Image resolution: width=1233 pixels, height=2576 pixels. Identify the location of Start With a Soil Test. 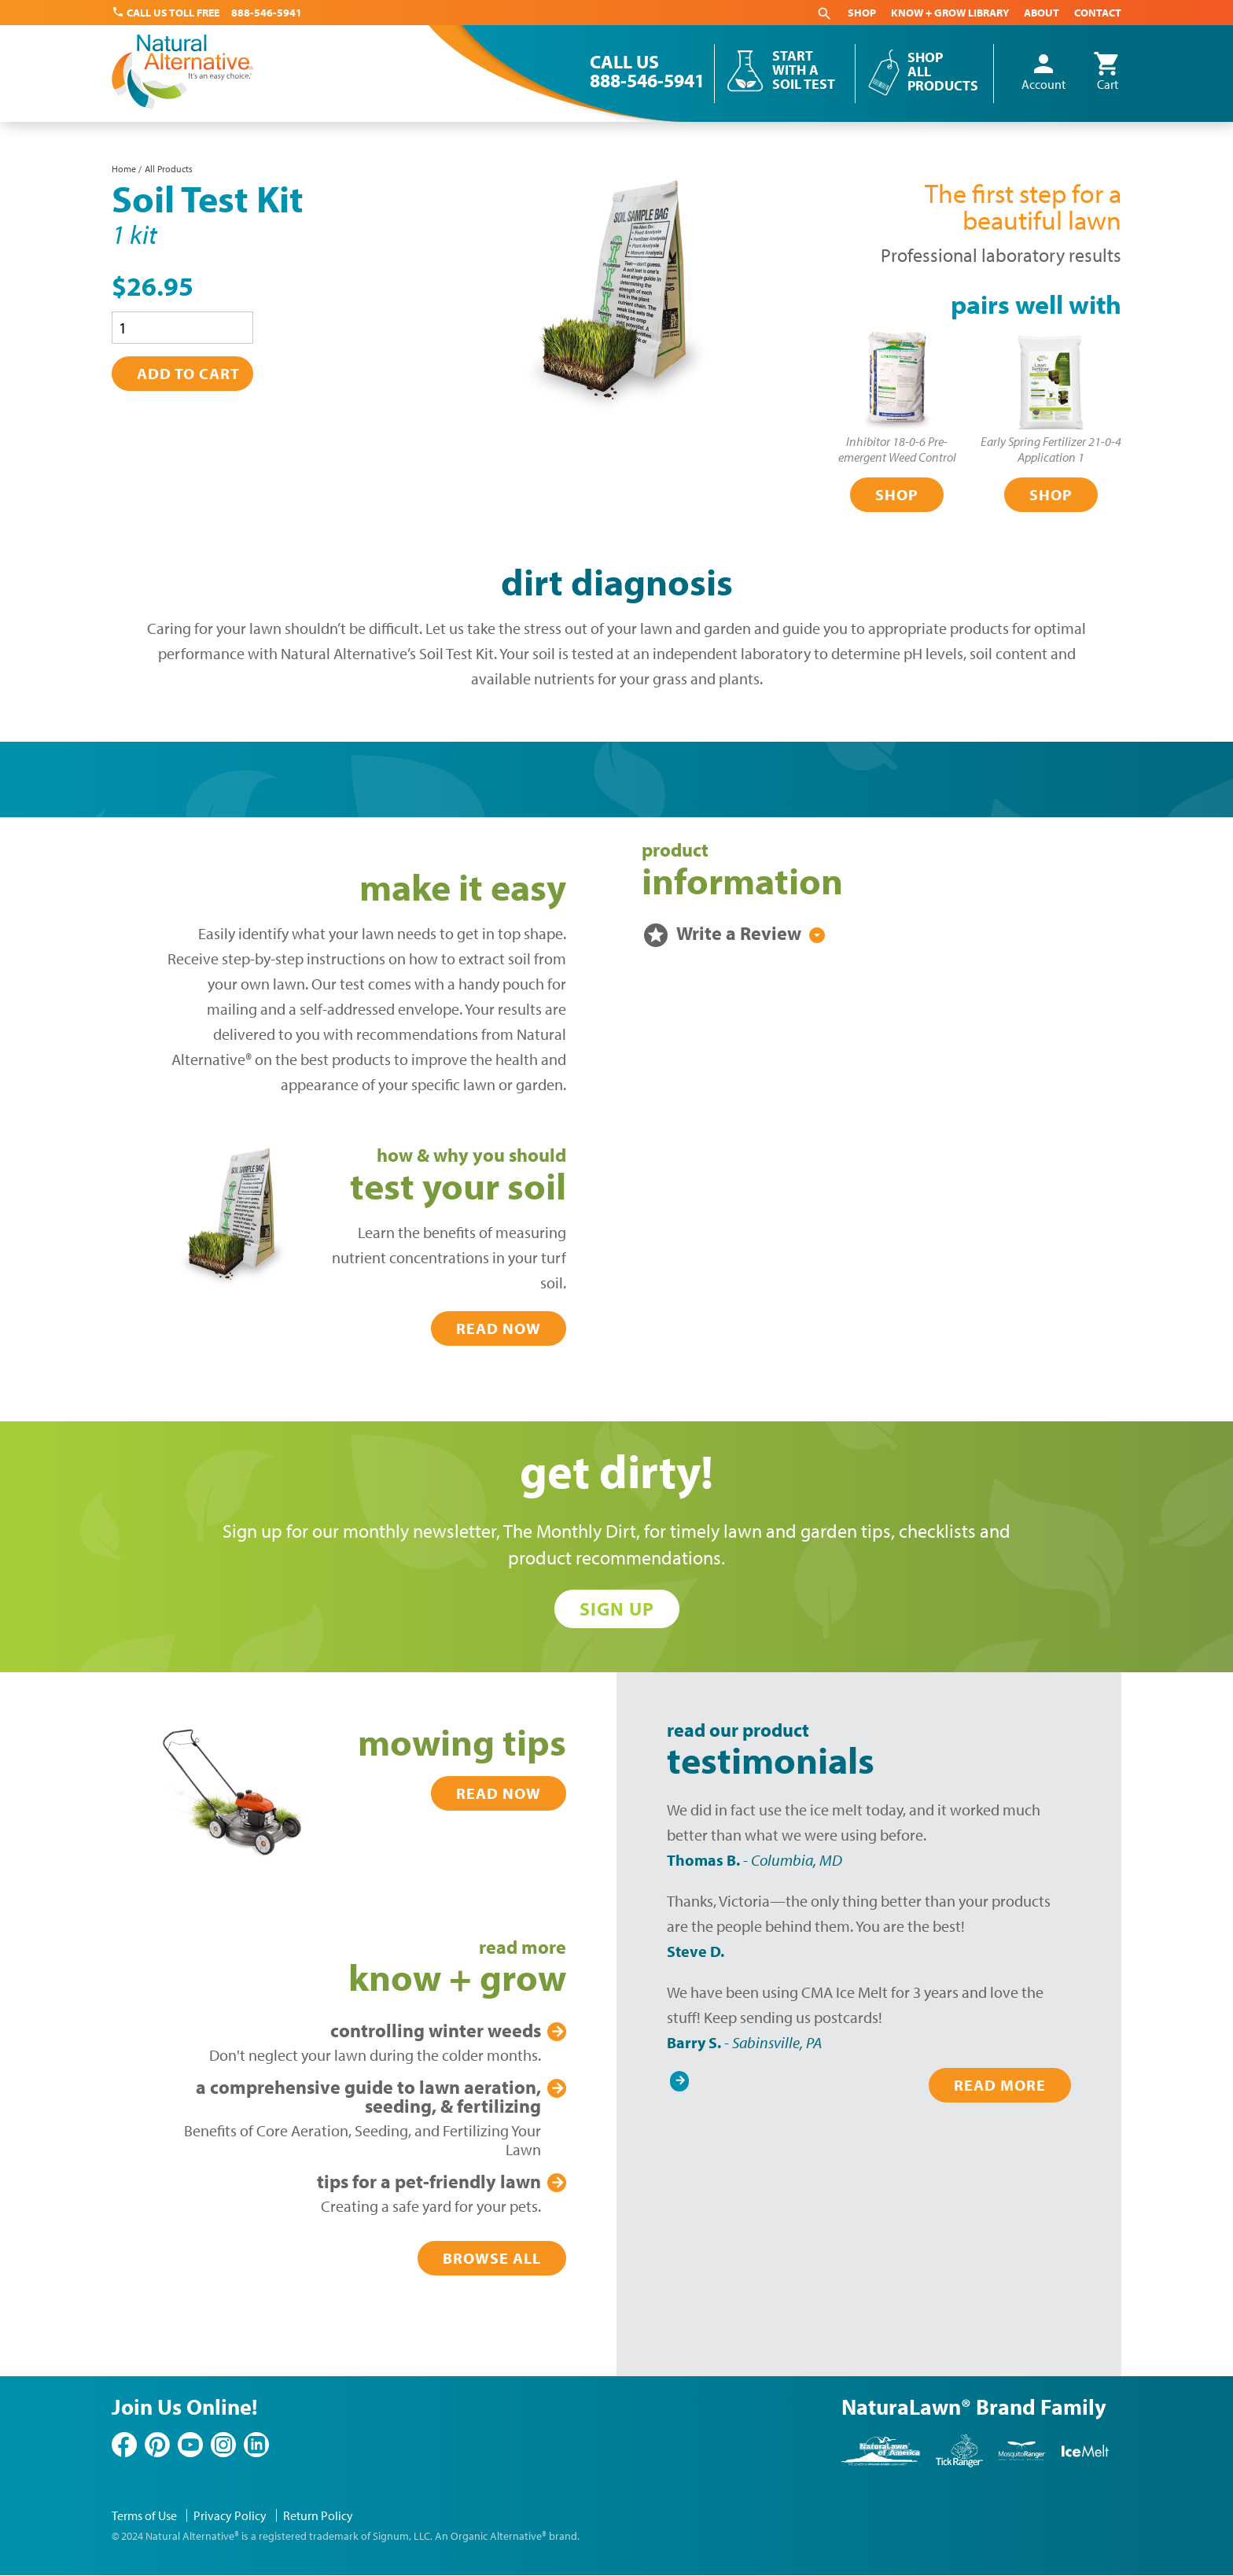
(803, 70).